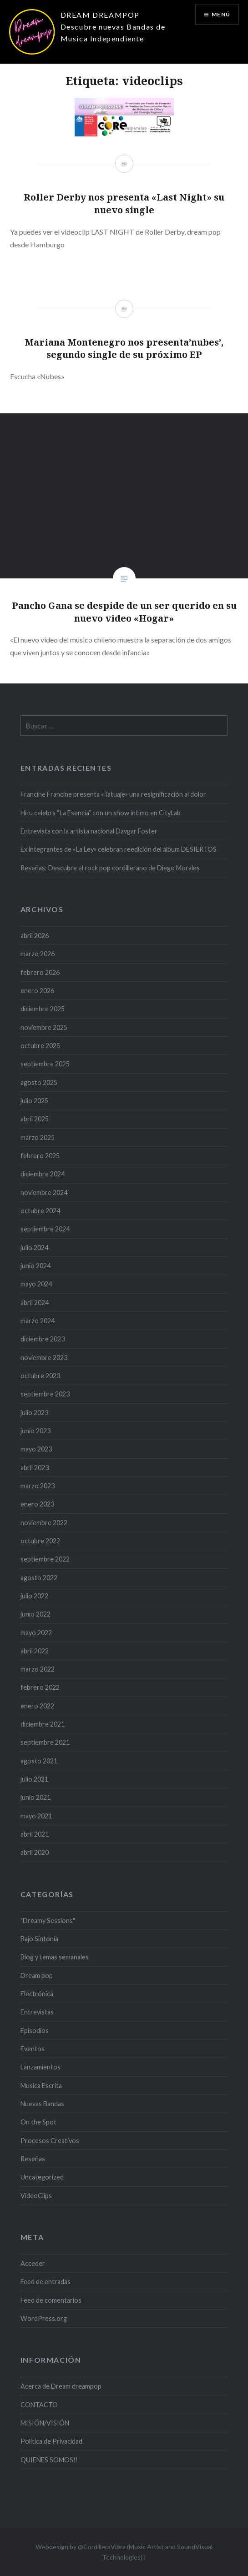 Image resolution: width=248 pixels, height=2576 pixels. Describe the element at coordinates (34, 935) in the screenshot. I see `abril 2026` at that location.